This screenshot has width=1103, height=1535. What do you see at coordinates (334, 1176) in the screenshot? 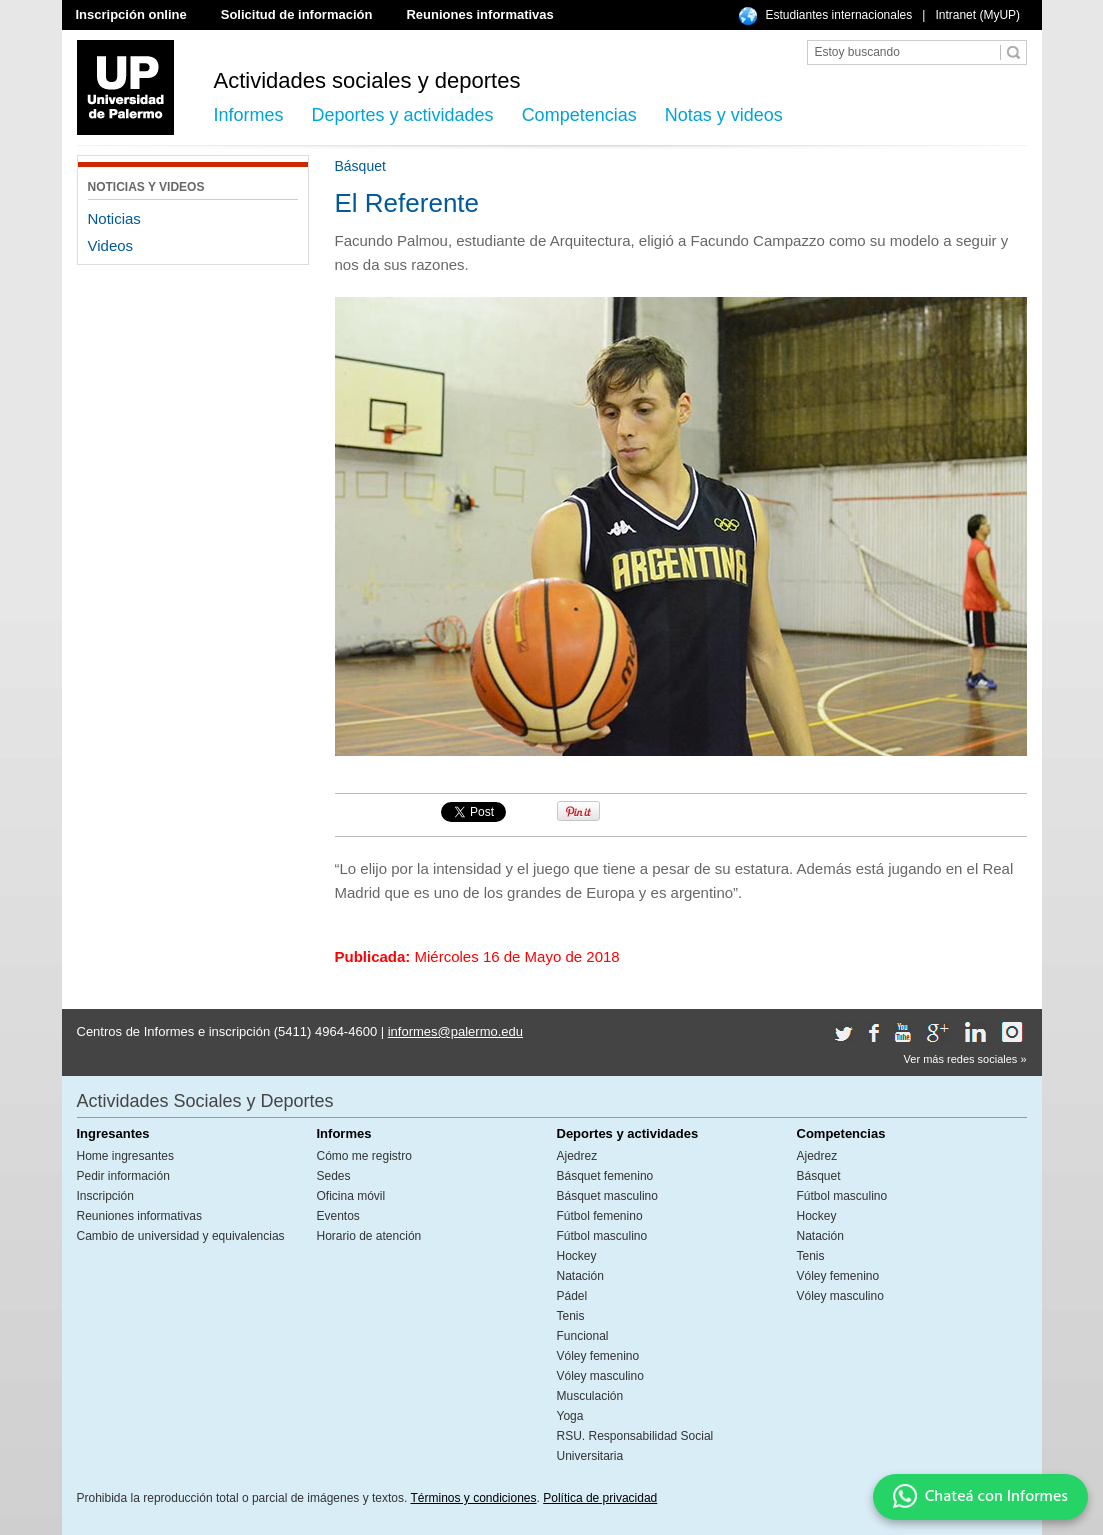
I see `Sedes` at bounding box center [334, 1176].